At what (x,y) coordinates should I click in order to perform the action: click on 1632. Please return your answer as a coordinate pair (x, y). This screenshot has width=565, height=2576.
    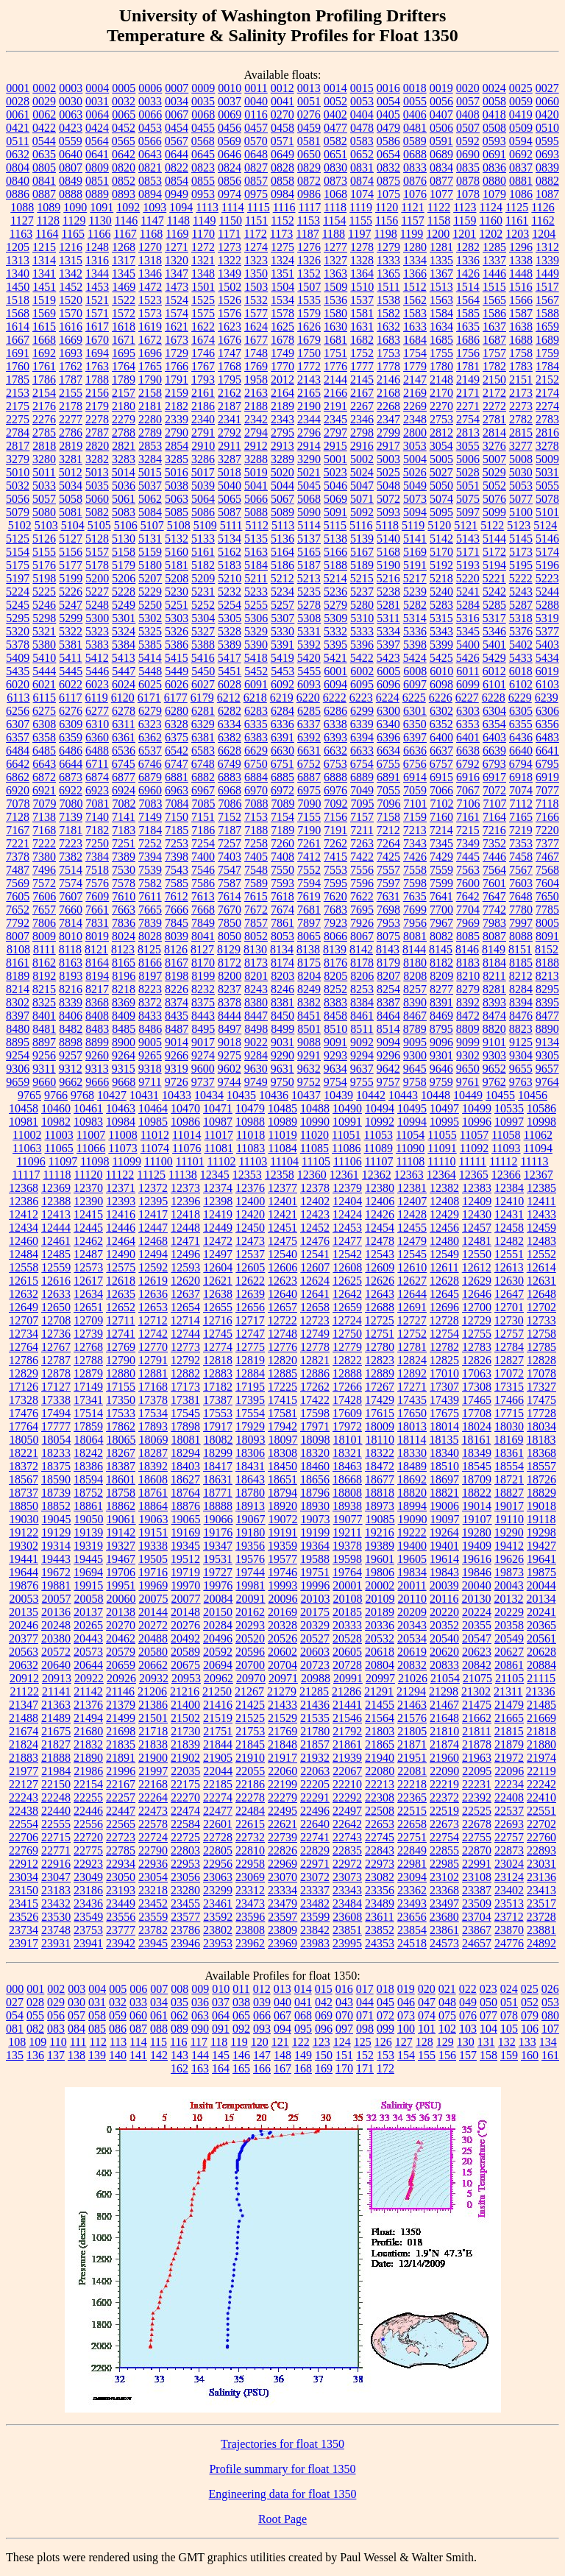
    Looking at the image, I should click on (388, 326).